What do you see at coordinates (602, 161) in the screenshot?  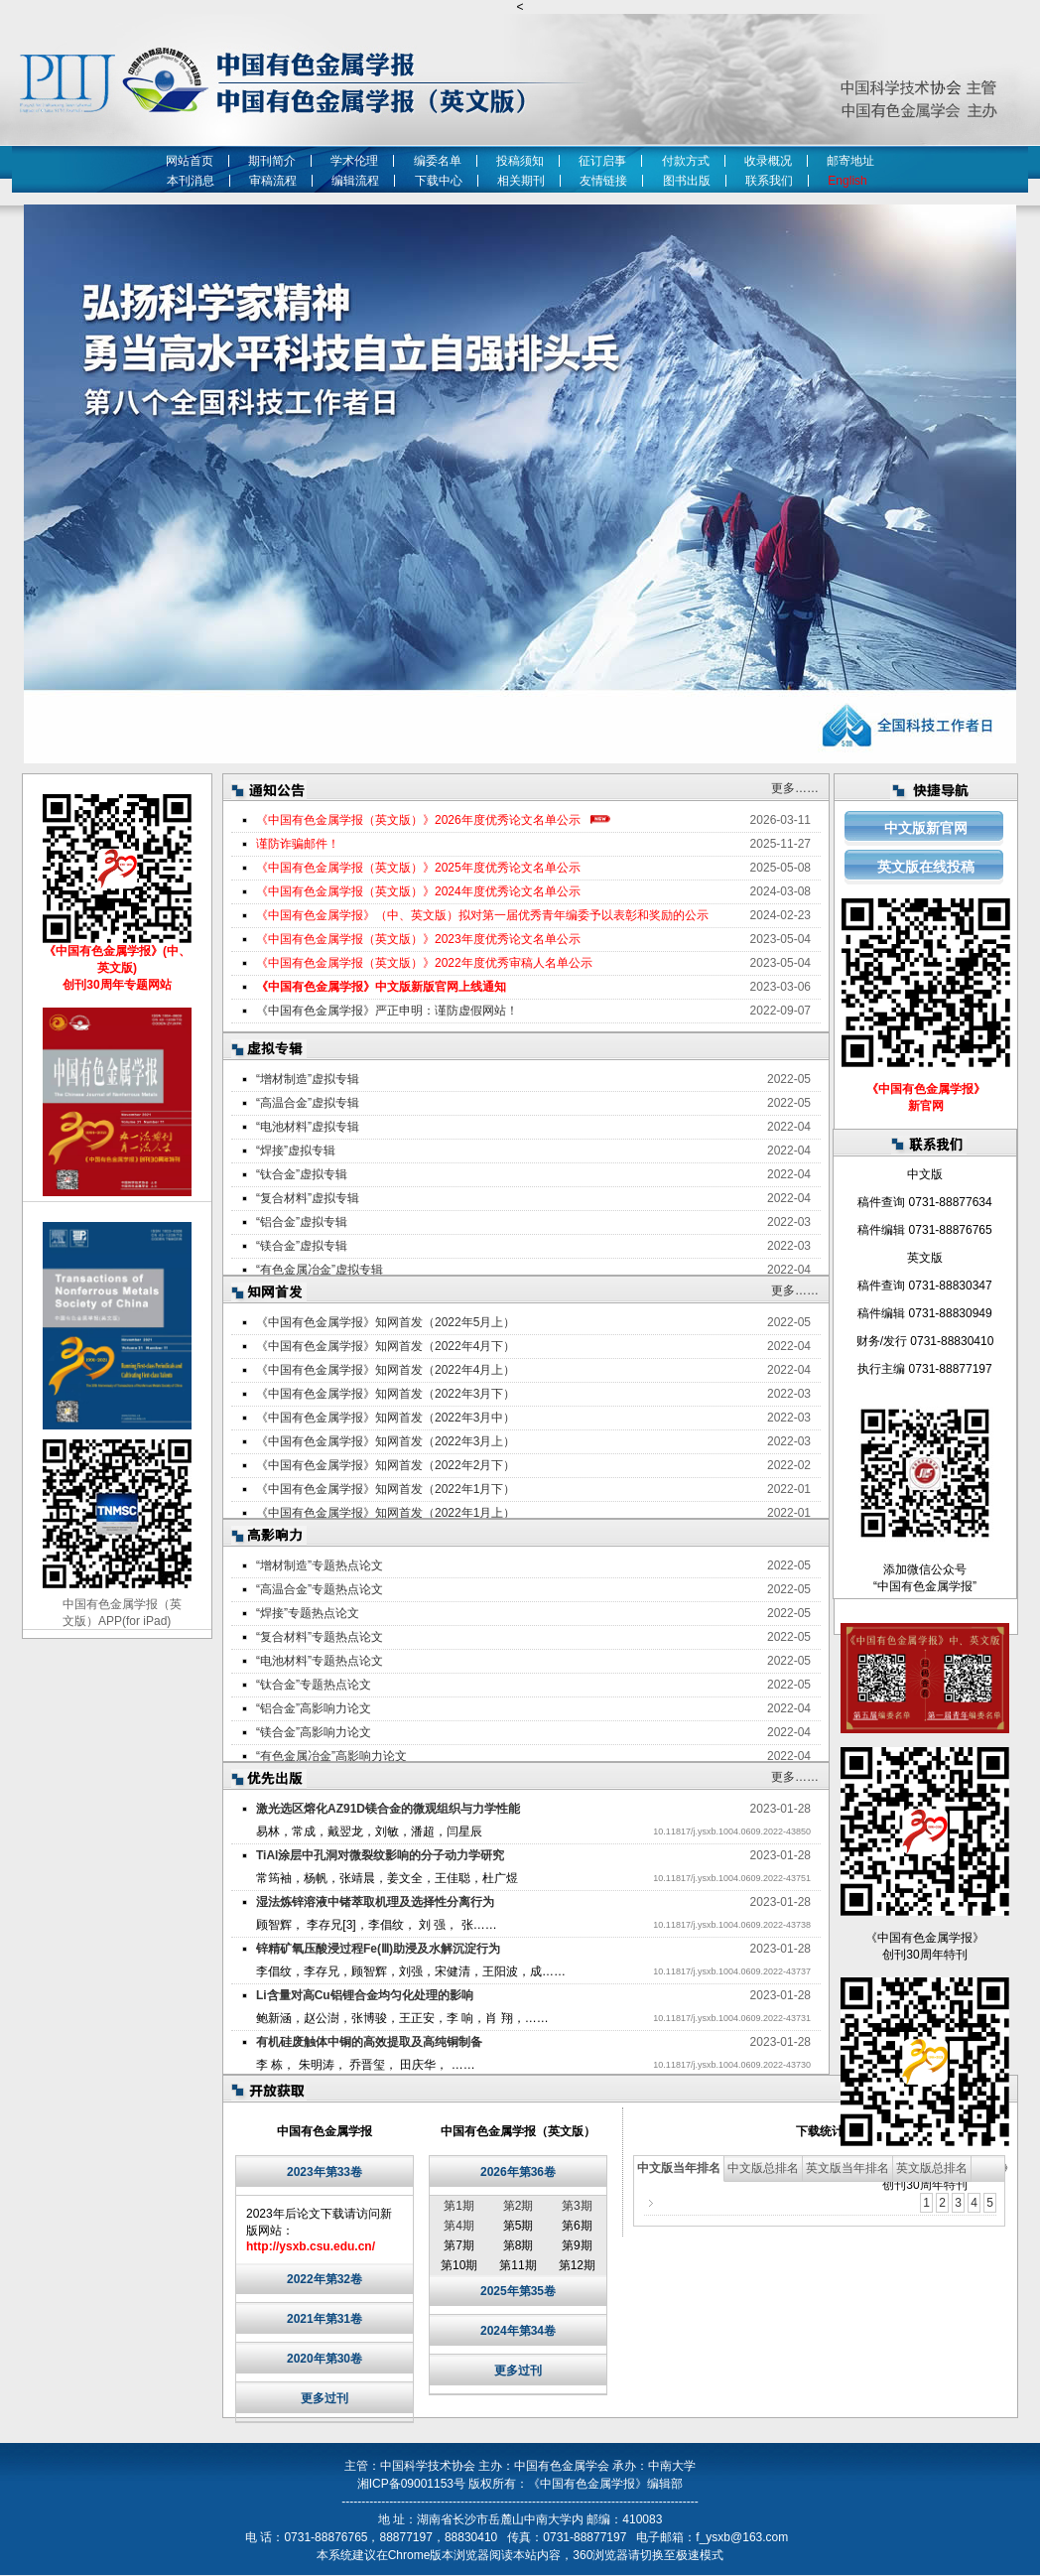 I see `征订启事` at bounding box center [602, 161].